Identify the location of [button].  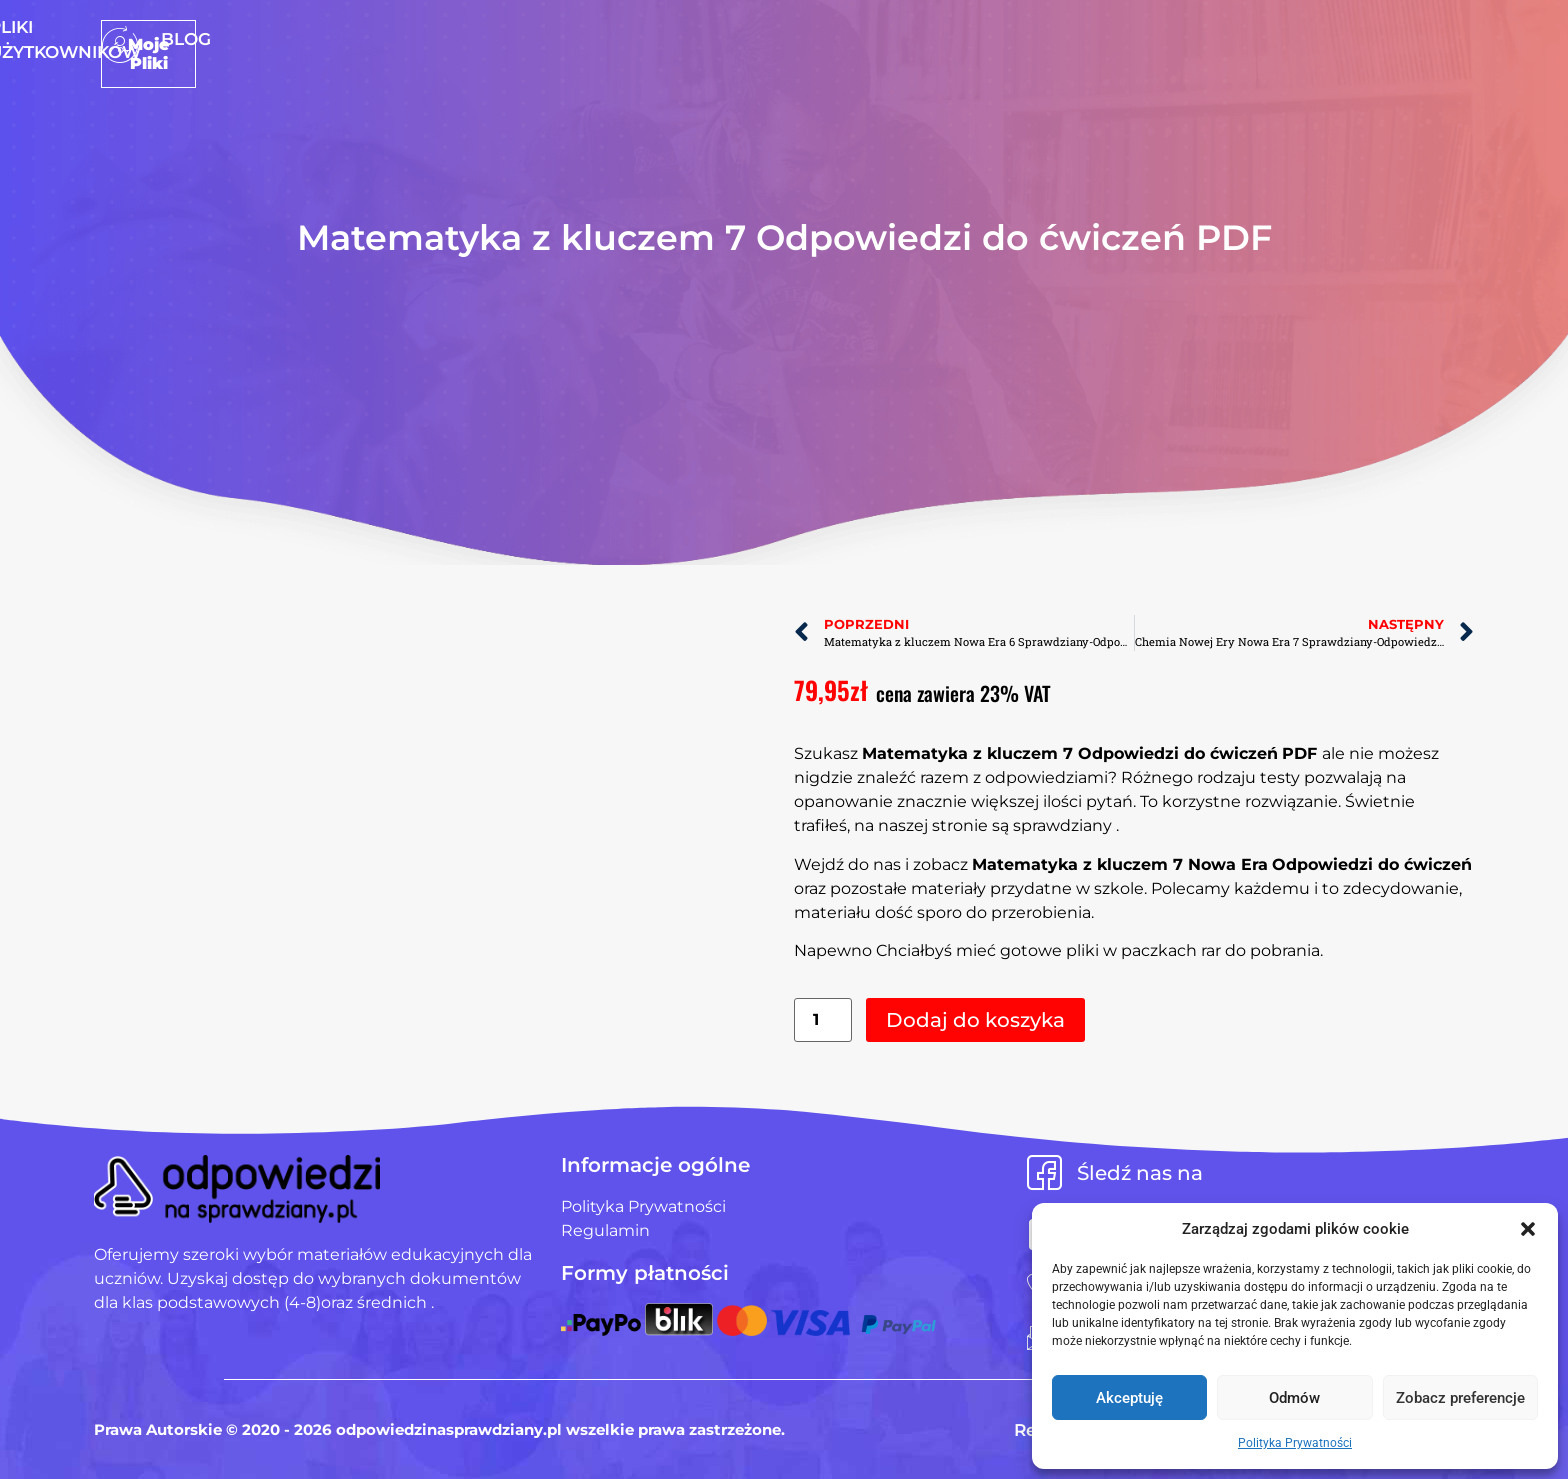
(1528, 1229).